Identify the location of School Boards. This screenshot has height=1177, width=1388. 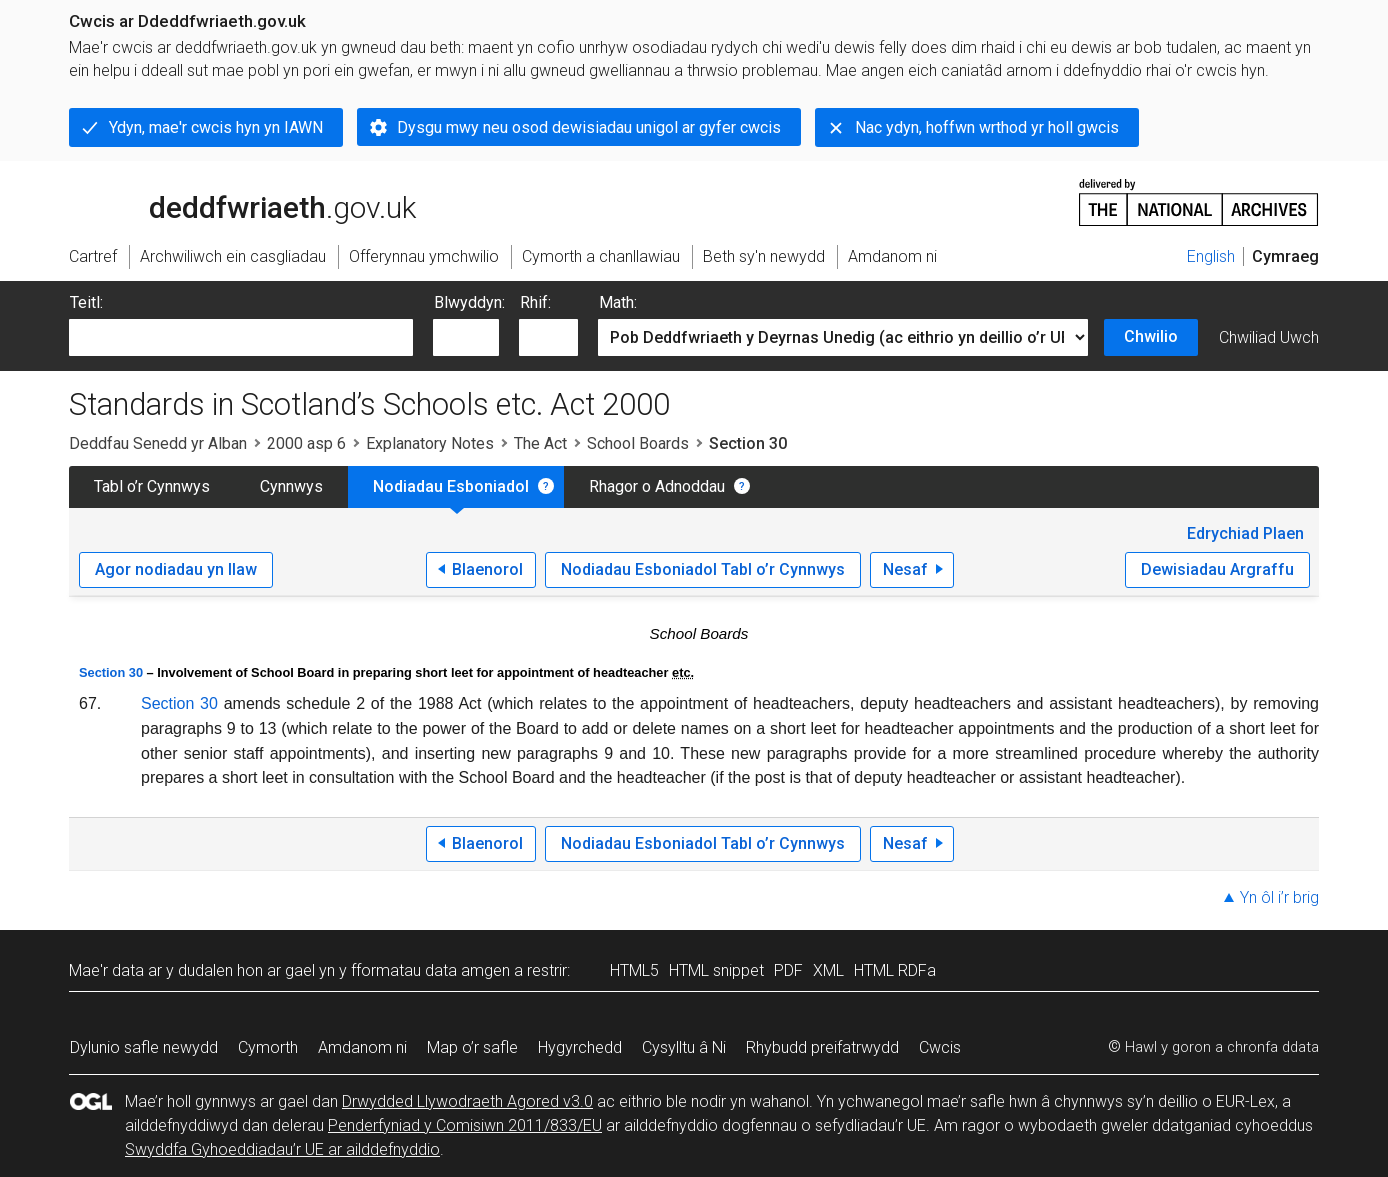
(638, 443).